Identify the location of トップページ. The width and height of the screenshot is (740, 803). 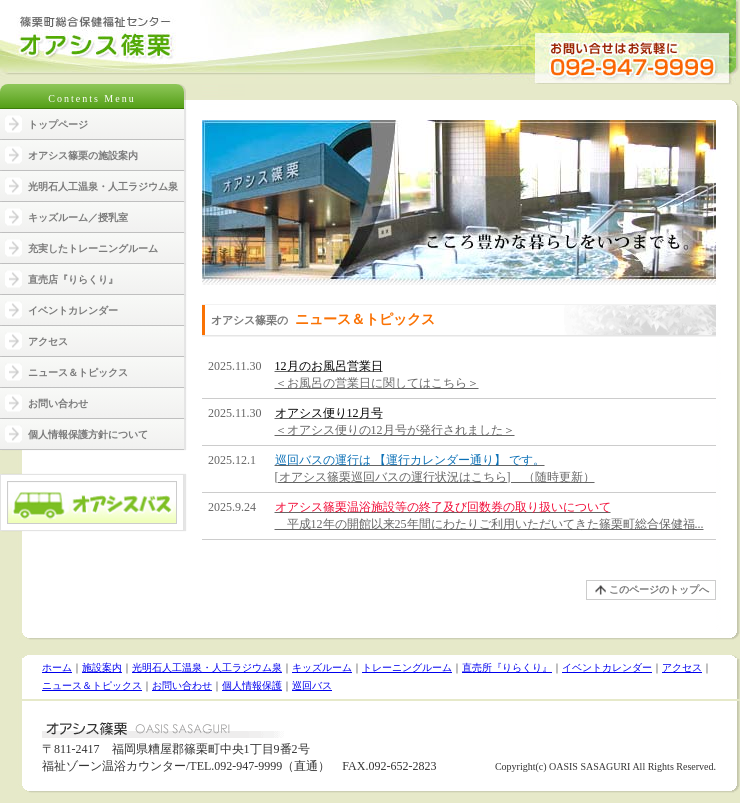
(58, 124).